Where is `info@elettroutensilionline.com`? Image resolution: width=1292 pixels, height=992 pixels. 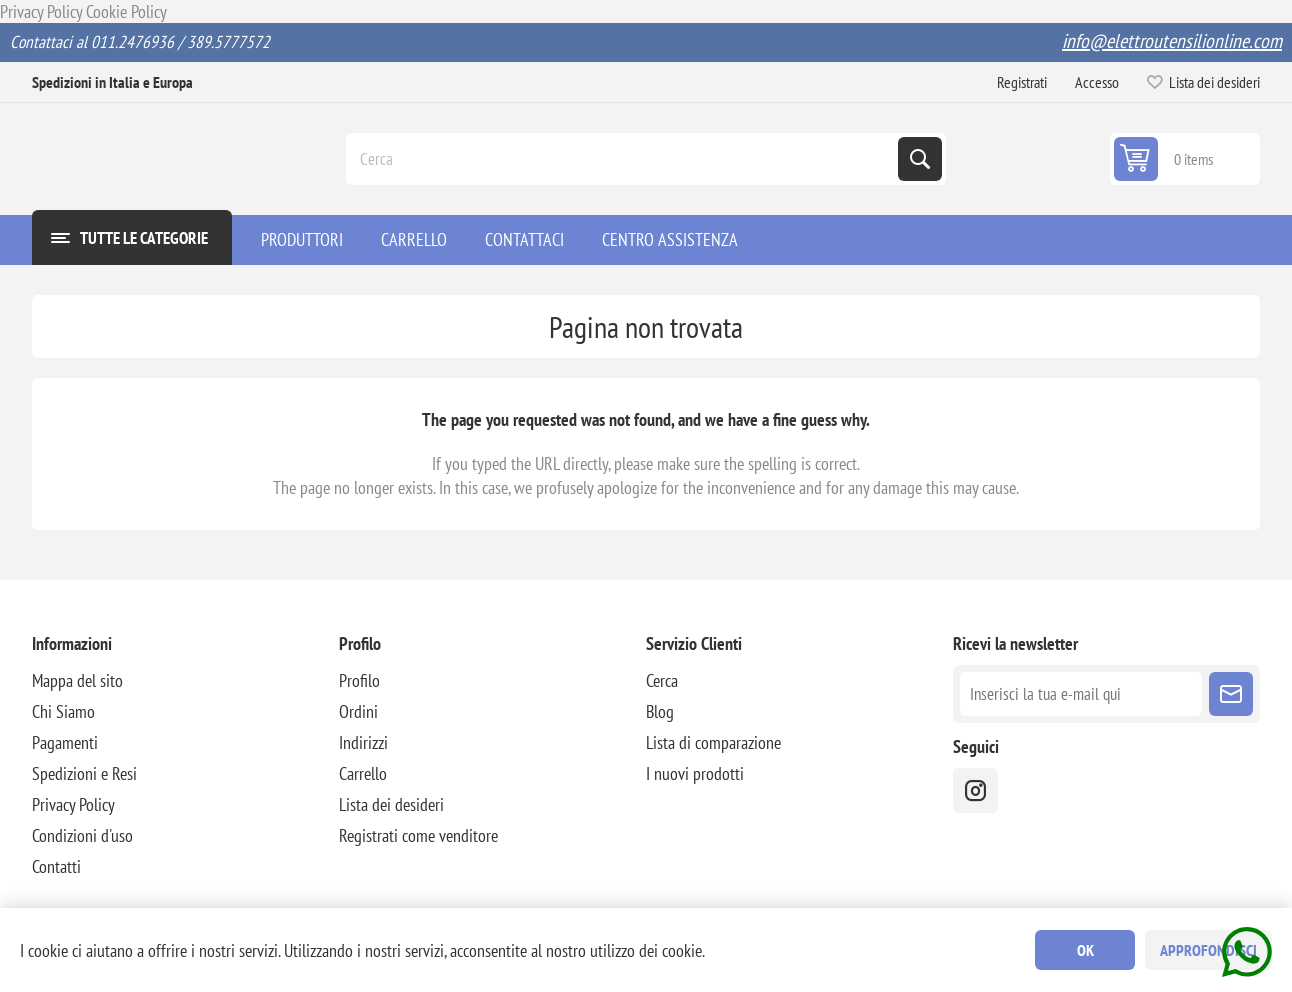 info@elettroutensilionline.com is located at coordinates (1172, 41).